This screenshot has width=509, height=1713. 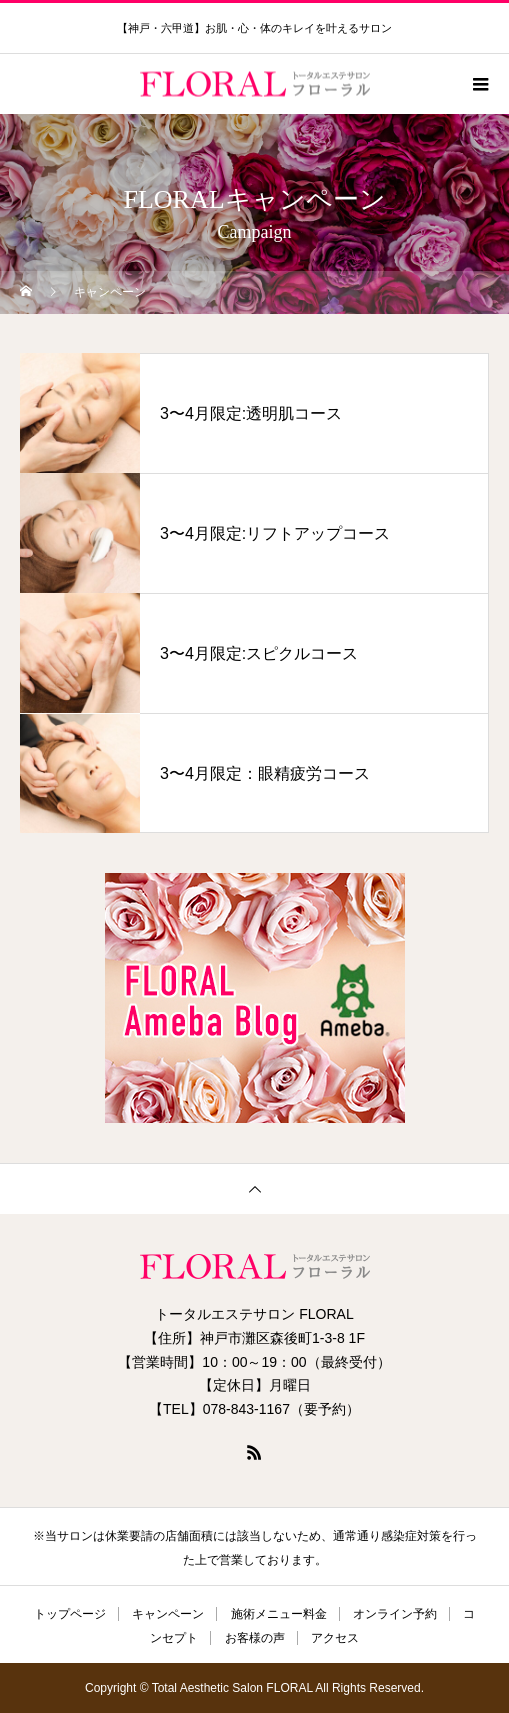 What do you see at coordinates (395, 1614) in the screenshot?
I see `オンライン予約` at bounding box center [395, 1614].